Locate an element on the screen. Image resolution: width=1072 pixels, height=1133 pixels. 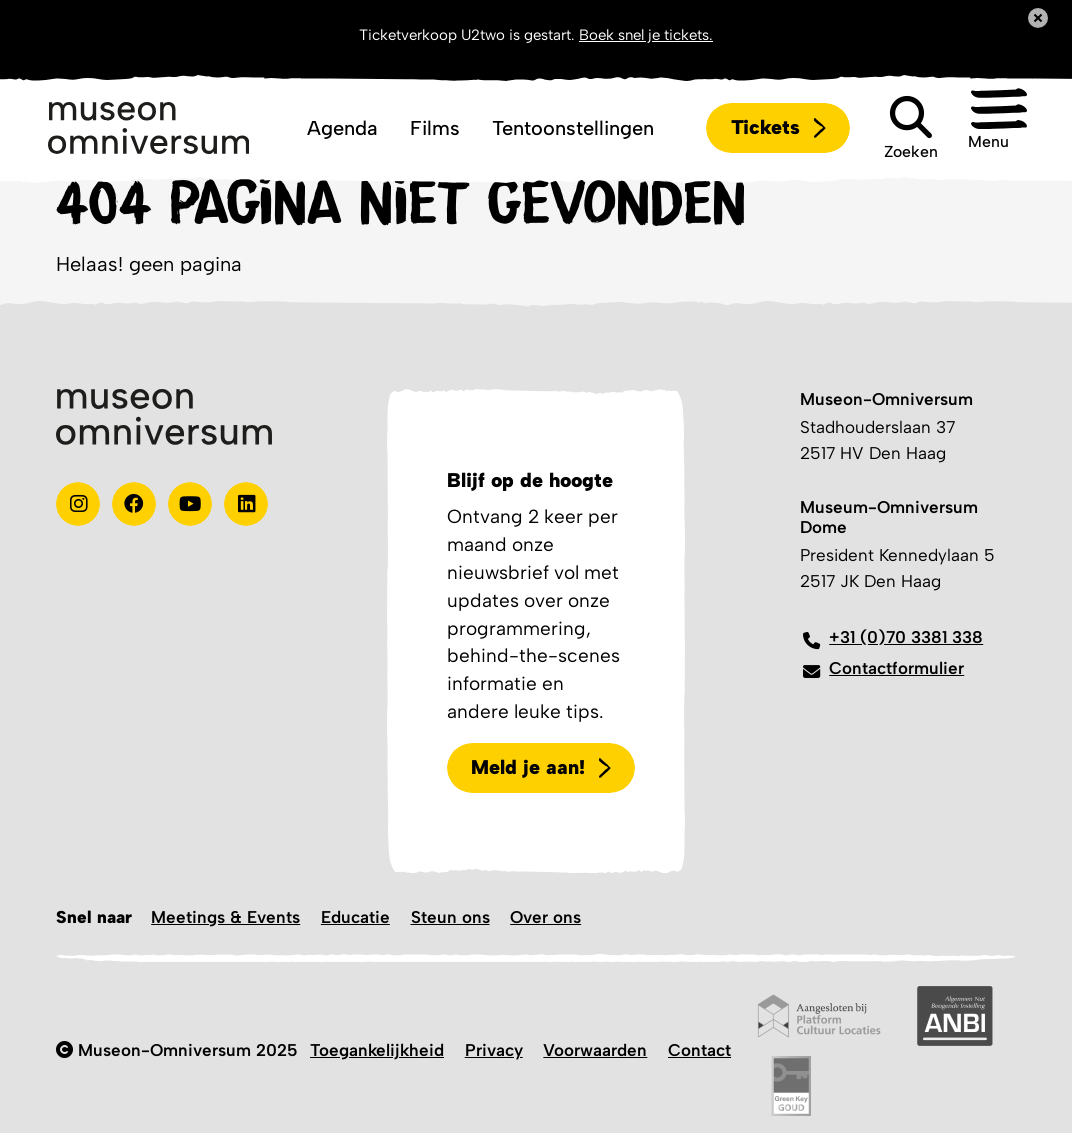
Voorwaarden is located at coordinates (595, 1050).